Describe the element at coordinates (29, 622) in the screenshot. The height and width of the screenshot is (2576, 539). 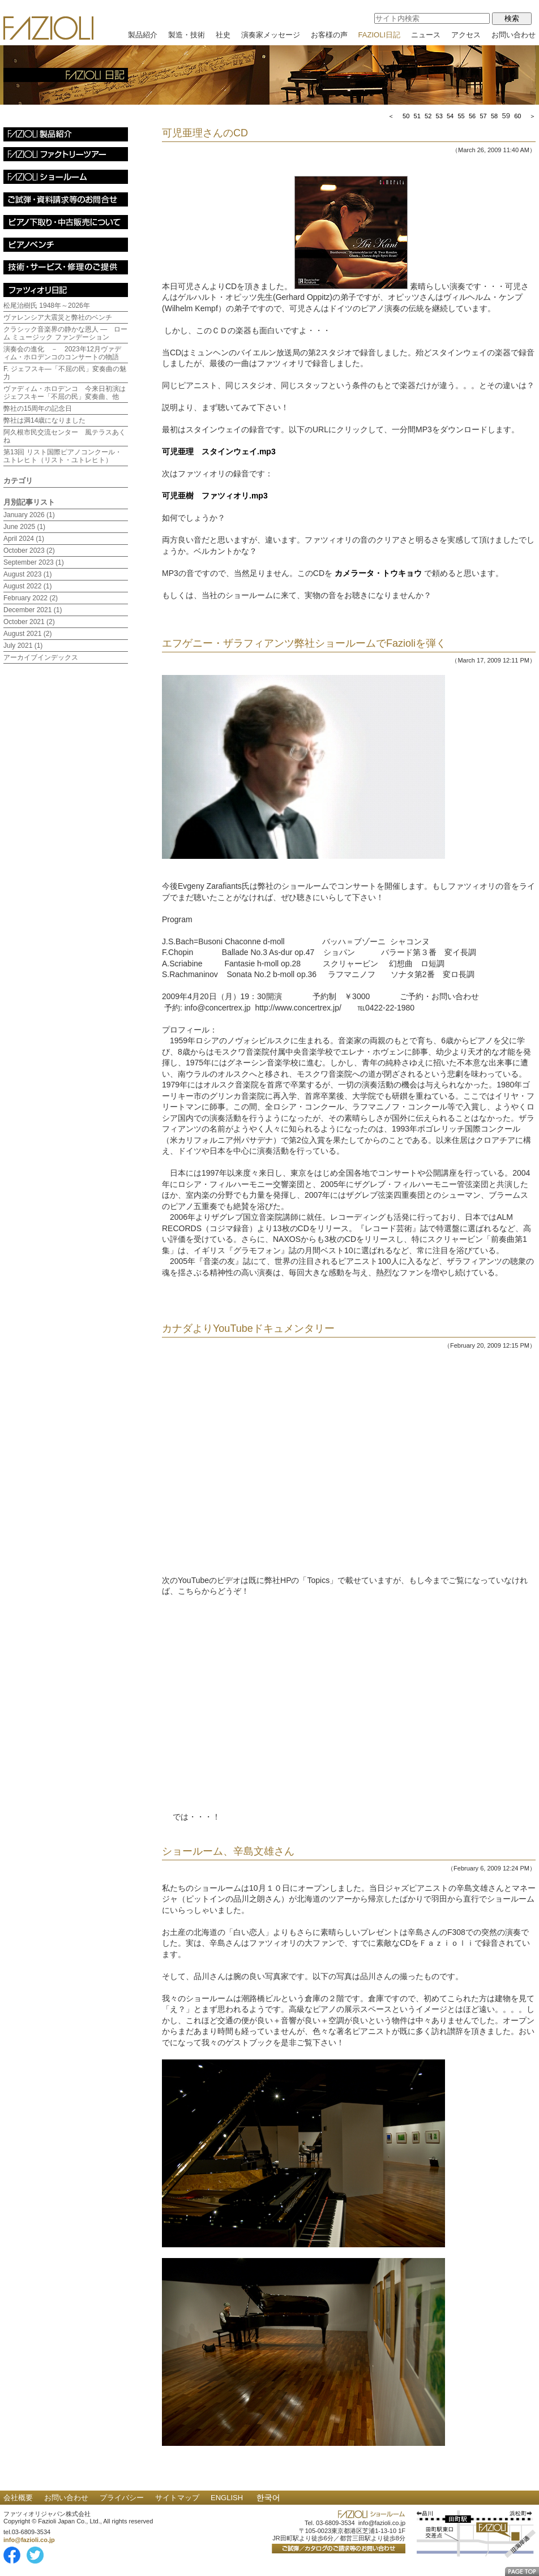
I see `October 2021 (2)` at that location.